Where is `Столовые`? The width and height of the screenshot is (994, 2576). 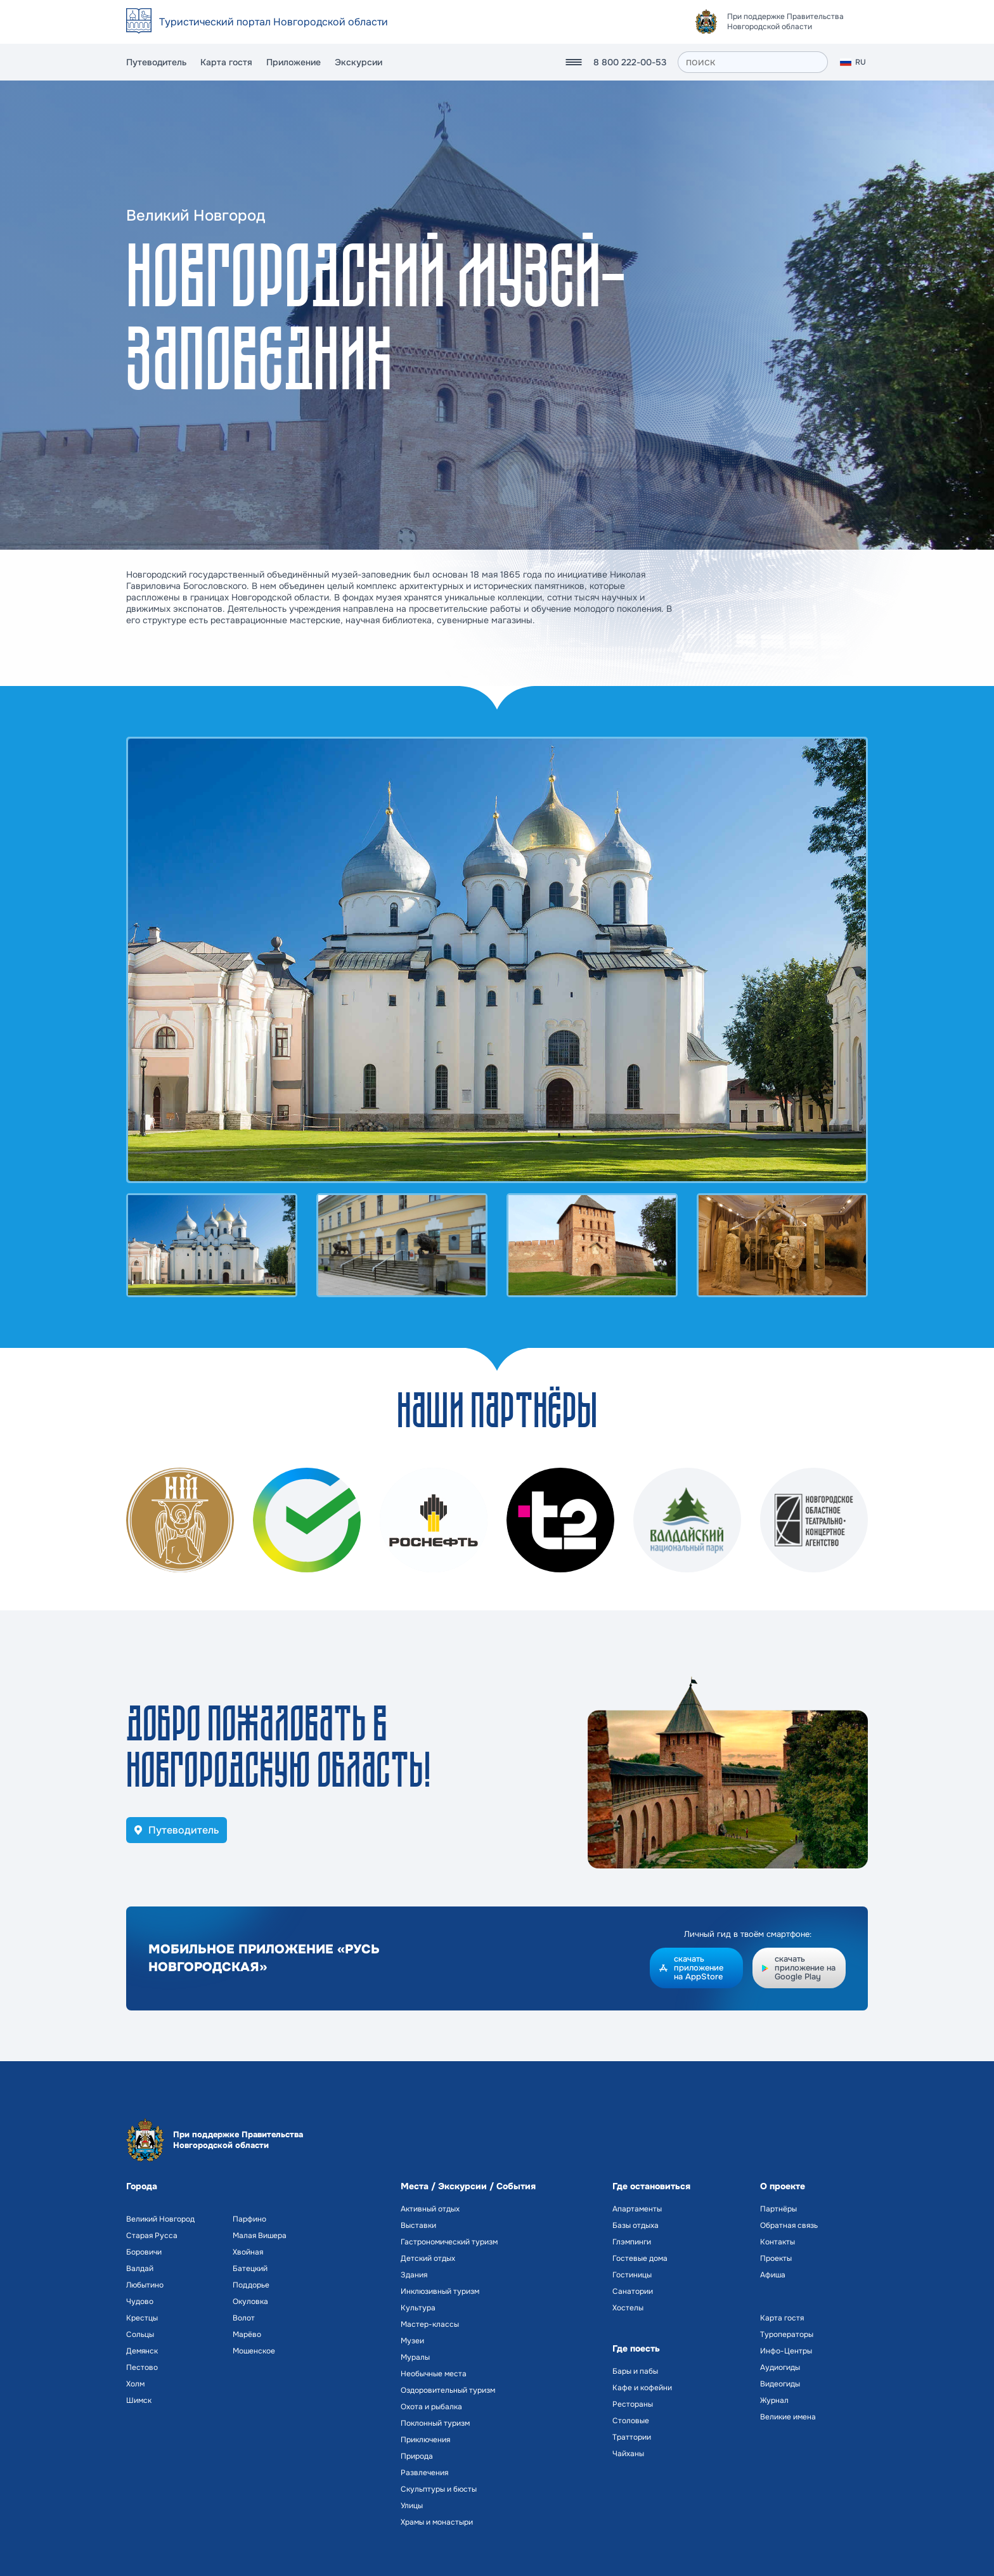
Столовые is located at coordinates (630, 2421).